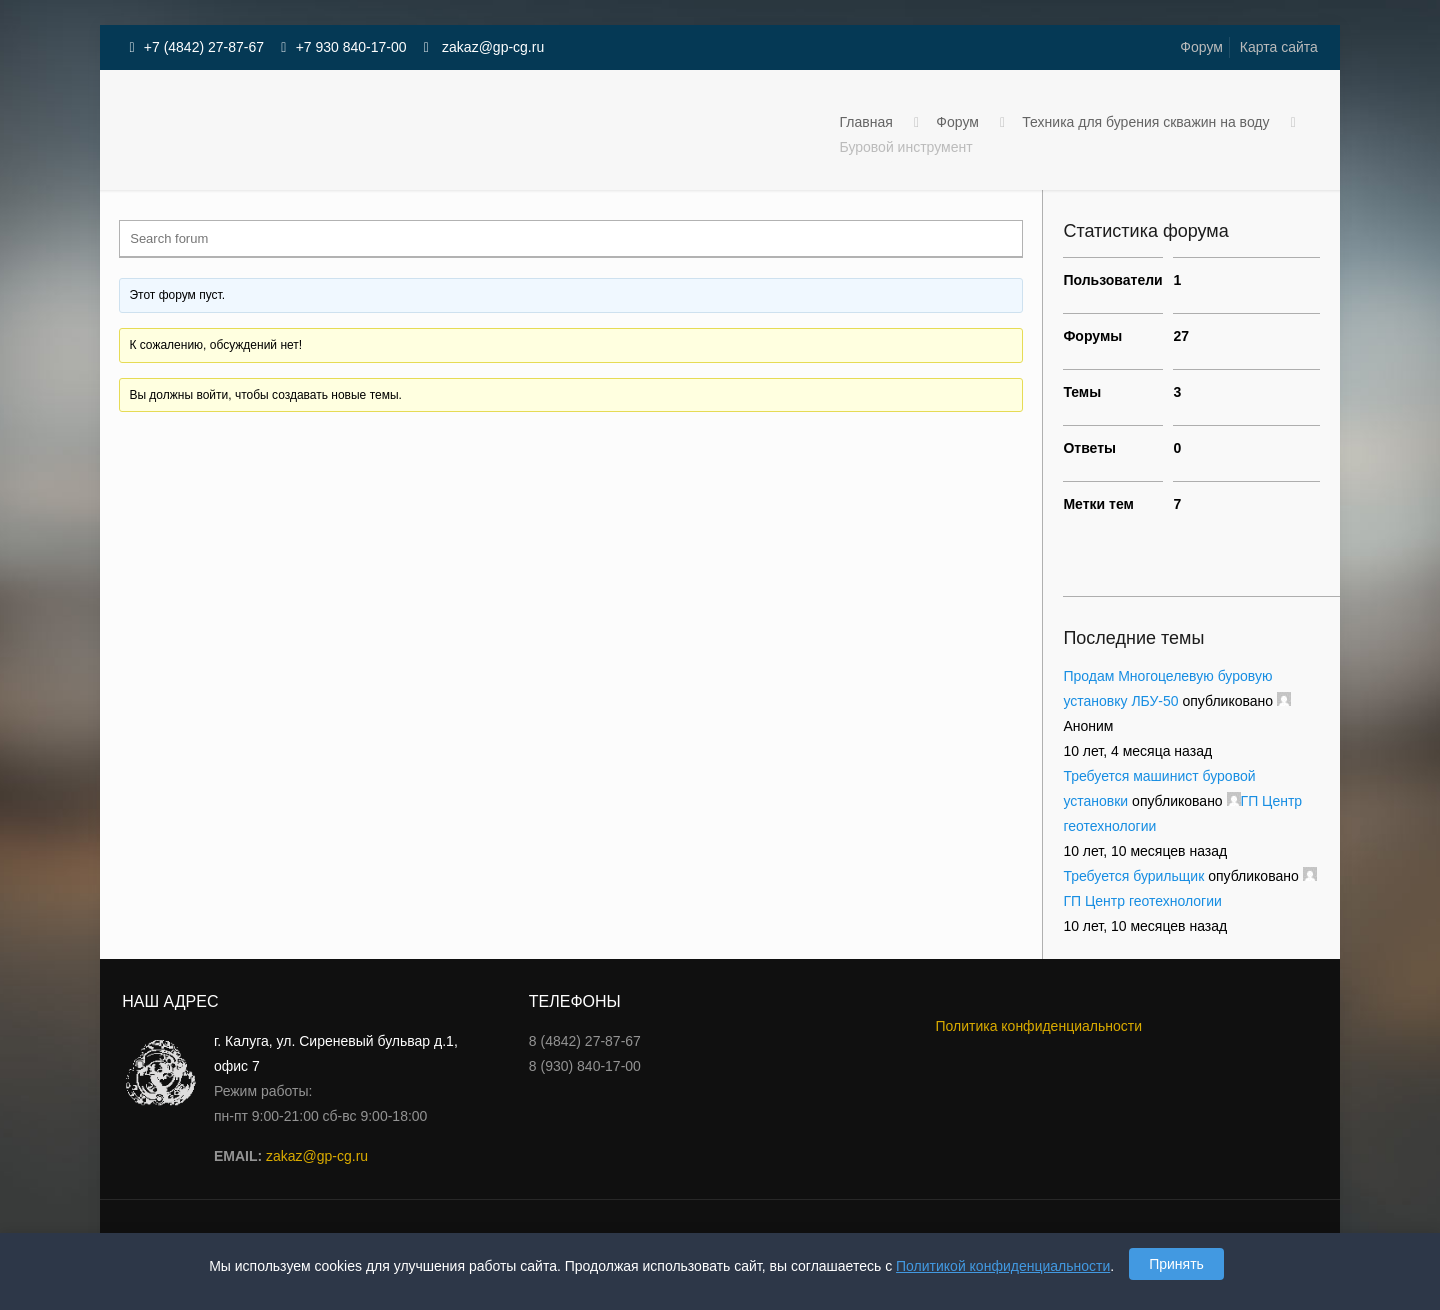 This screenshot has width=1440, height=1310. I want to click on Принять, so click(1176, 1264).